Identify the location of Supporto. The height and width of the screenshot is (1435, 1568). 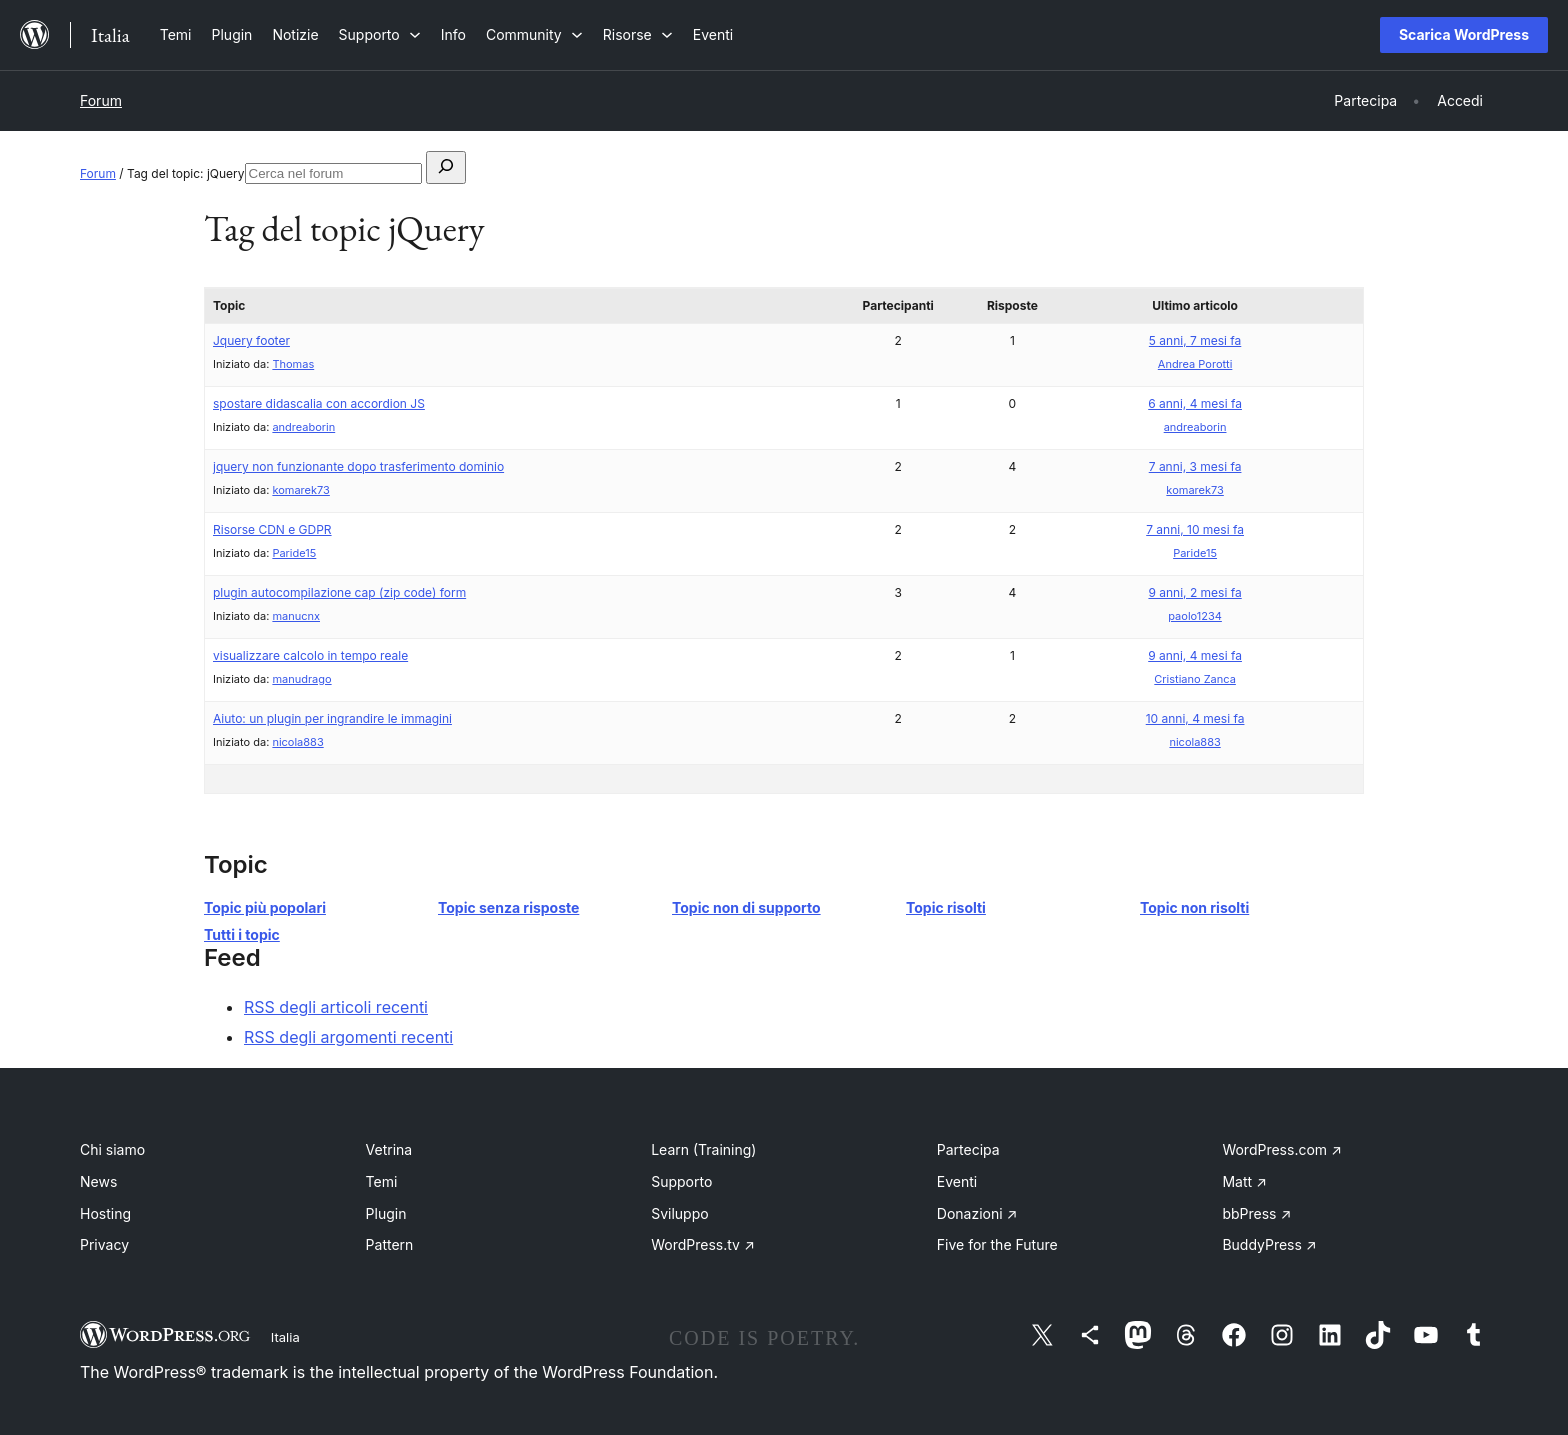
(681, 1181).